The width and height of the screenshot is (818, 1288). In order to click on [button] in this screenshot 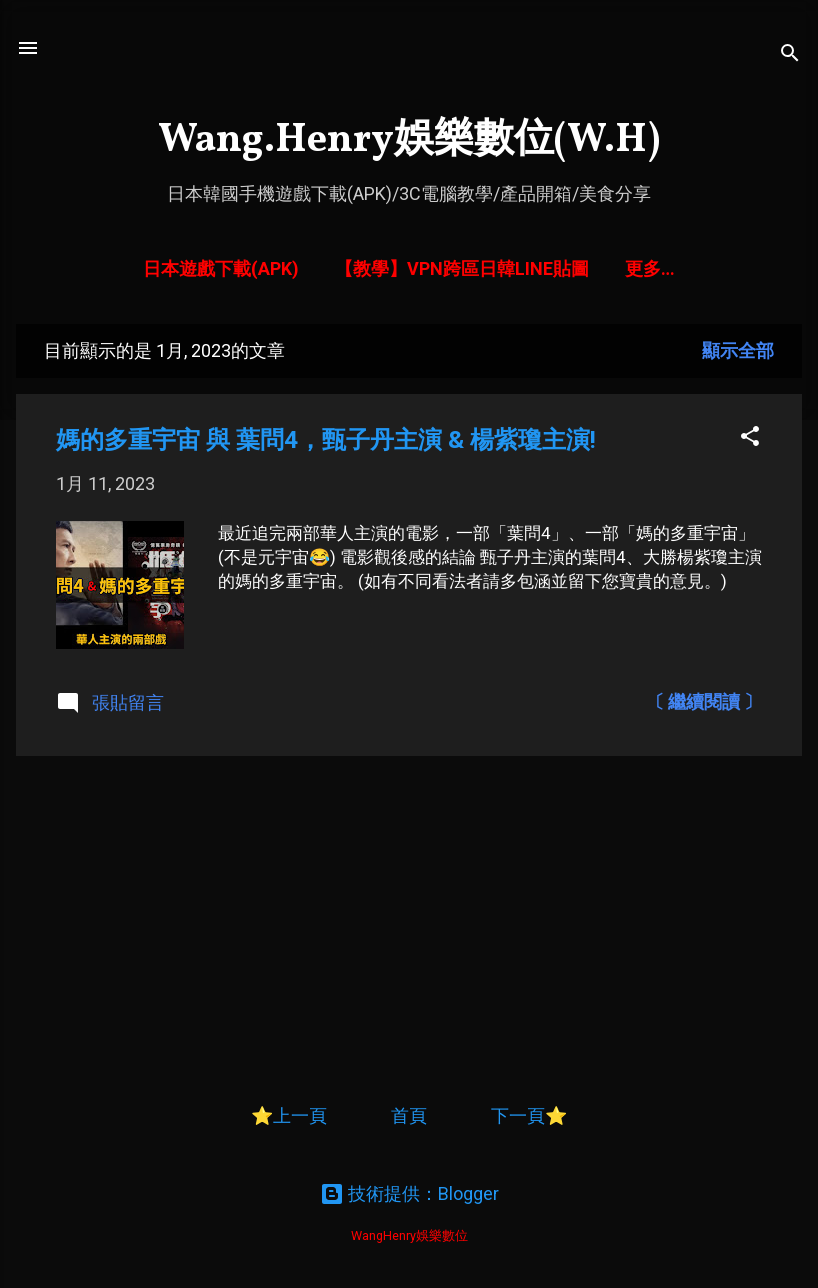, I will do `click(750, 437)`.